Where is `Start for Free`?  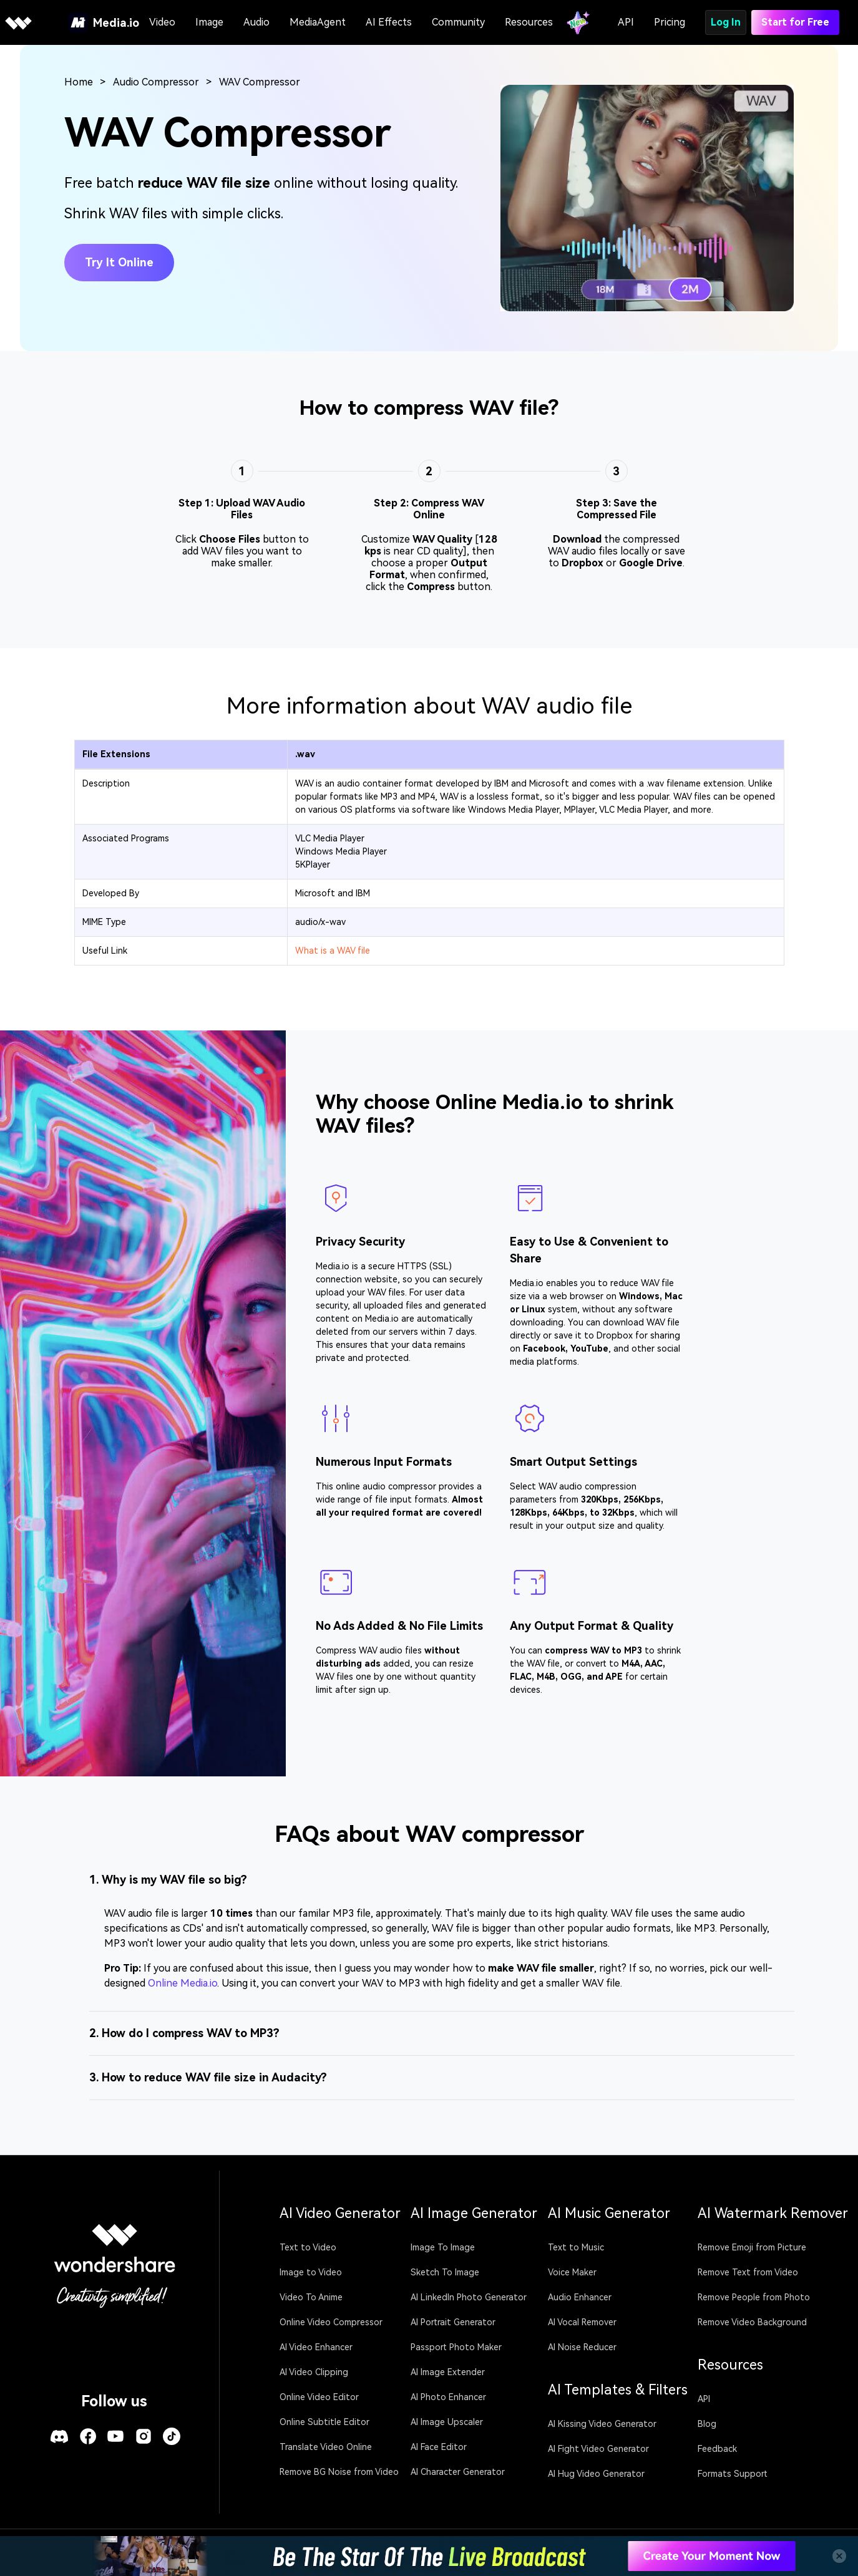 Start for Free is located at coordinates (795, 22).